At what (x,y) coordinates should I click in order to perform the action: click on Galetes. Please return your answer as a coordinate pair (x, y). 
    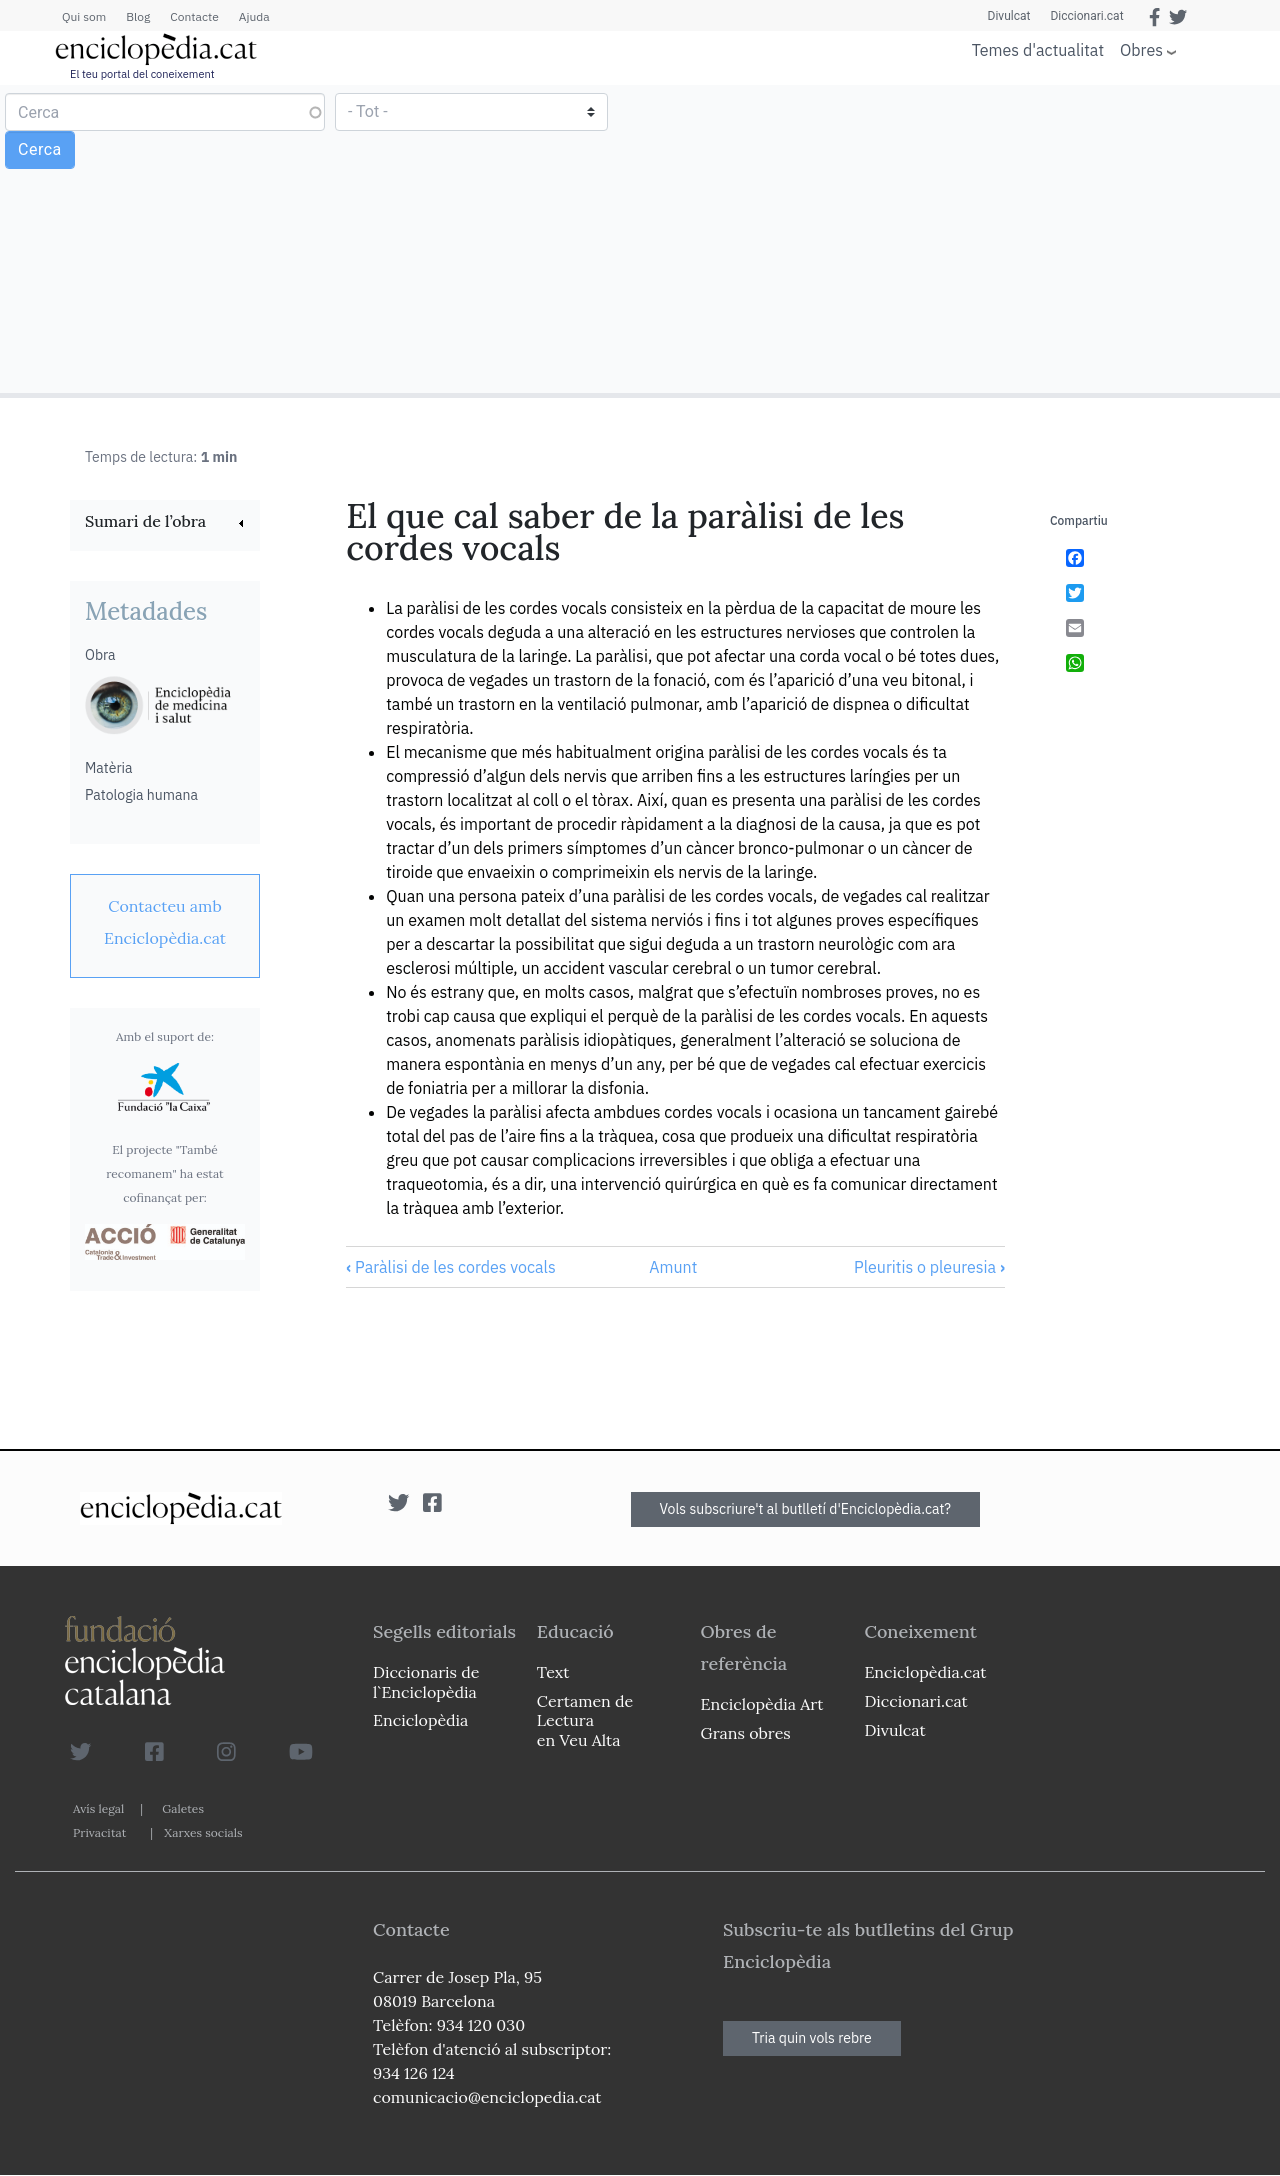
    Looking at the image, I should click on (183, 1808).